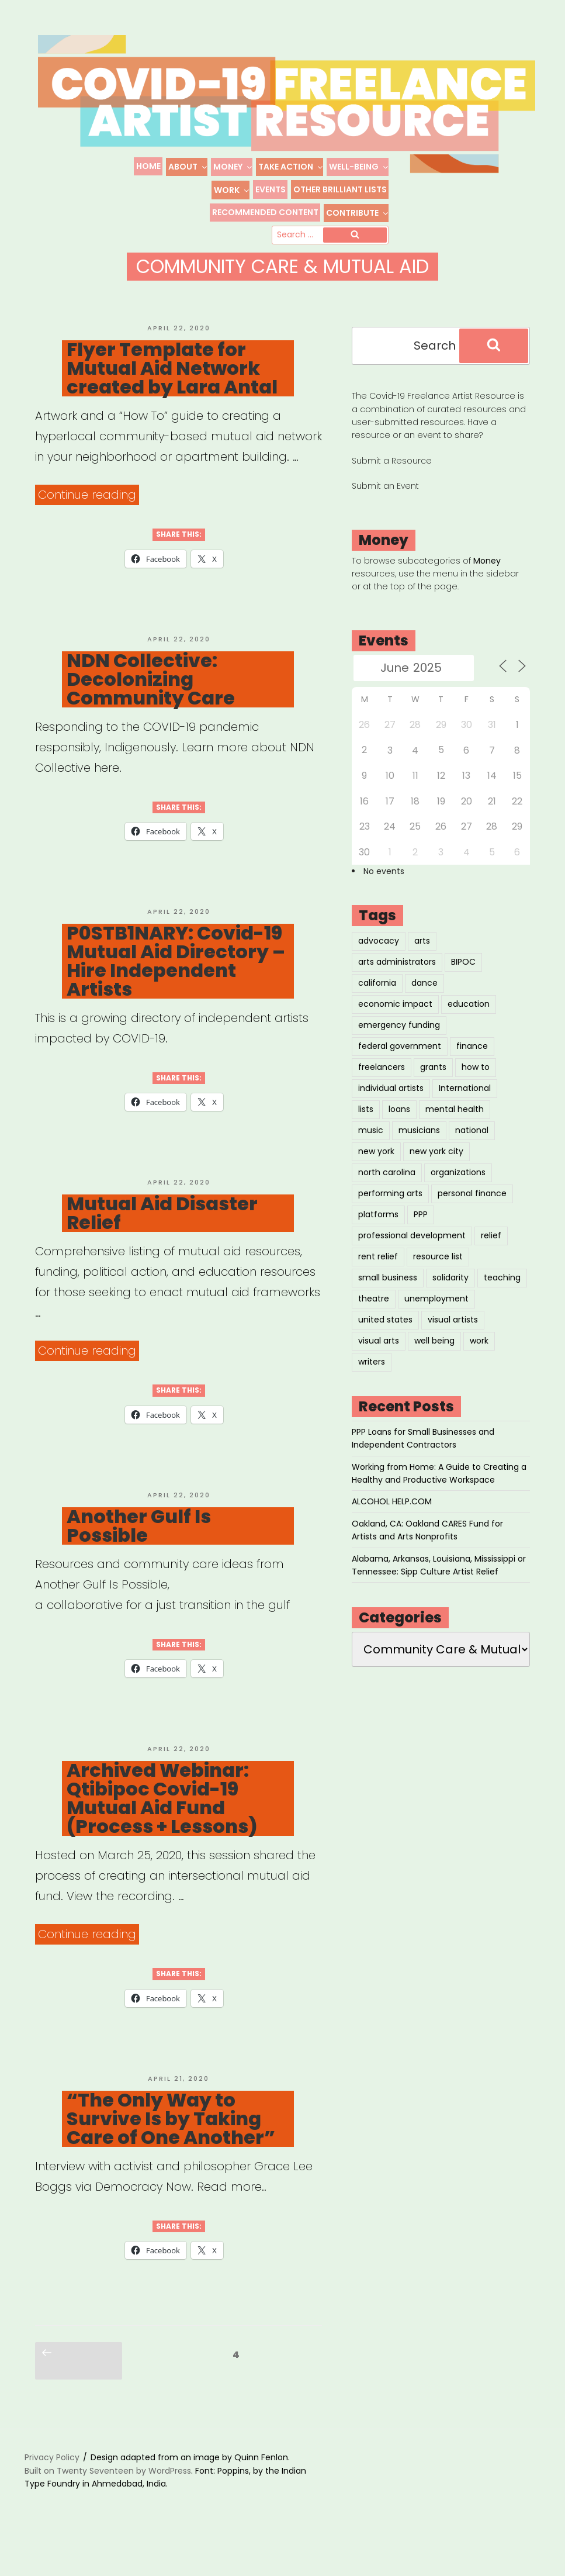 The height and width of the screenshot is (2576, 565). Describe the element at coordinates (436, 1167) in the screenshot. I see `new york city` at that location.